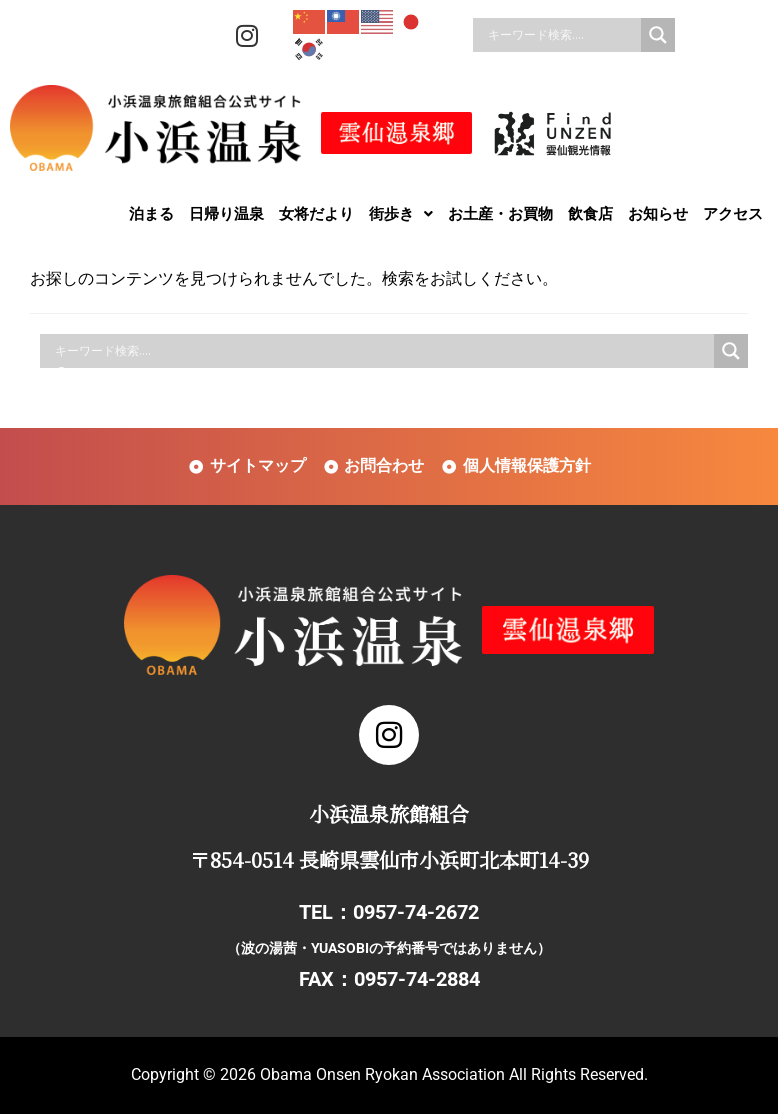  What do you see at coordinates (401, 213) in the screenshot?
I see `[button]` at bounding box center [401, 213].